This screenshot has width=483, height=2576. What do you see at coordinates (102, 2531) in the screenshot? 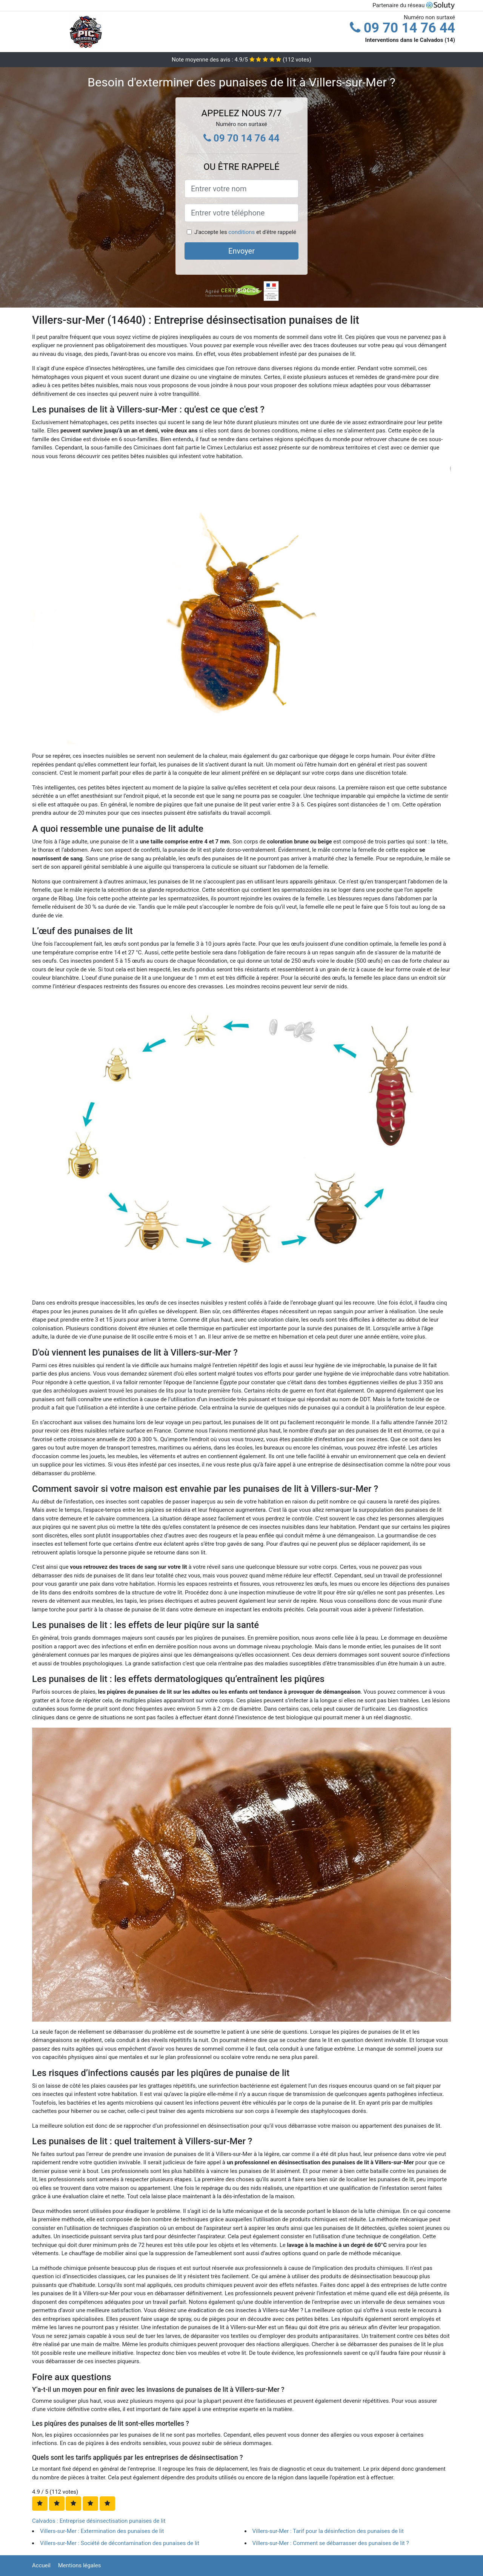
I see `Villers-sur-Mer : Extermination des punaises de lit` at bounding box center [102, 2531].